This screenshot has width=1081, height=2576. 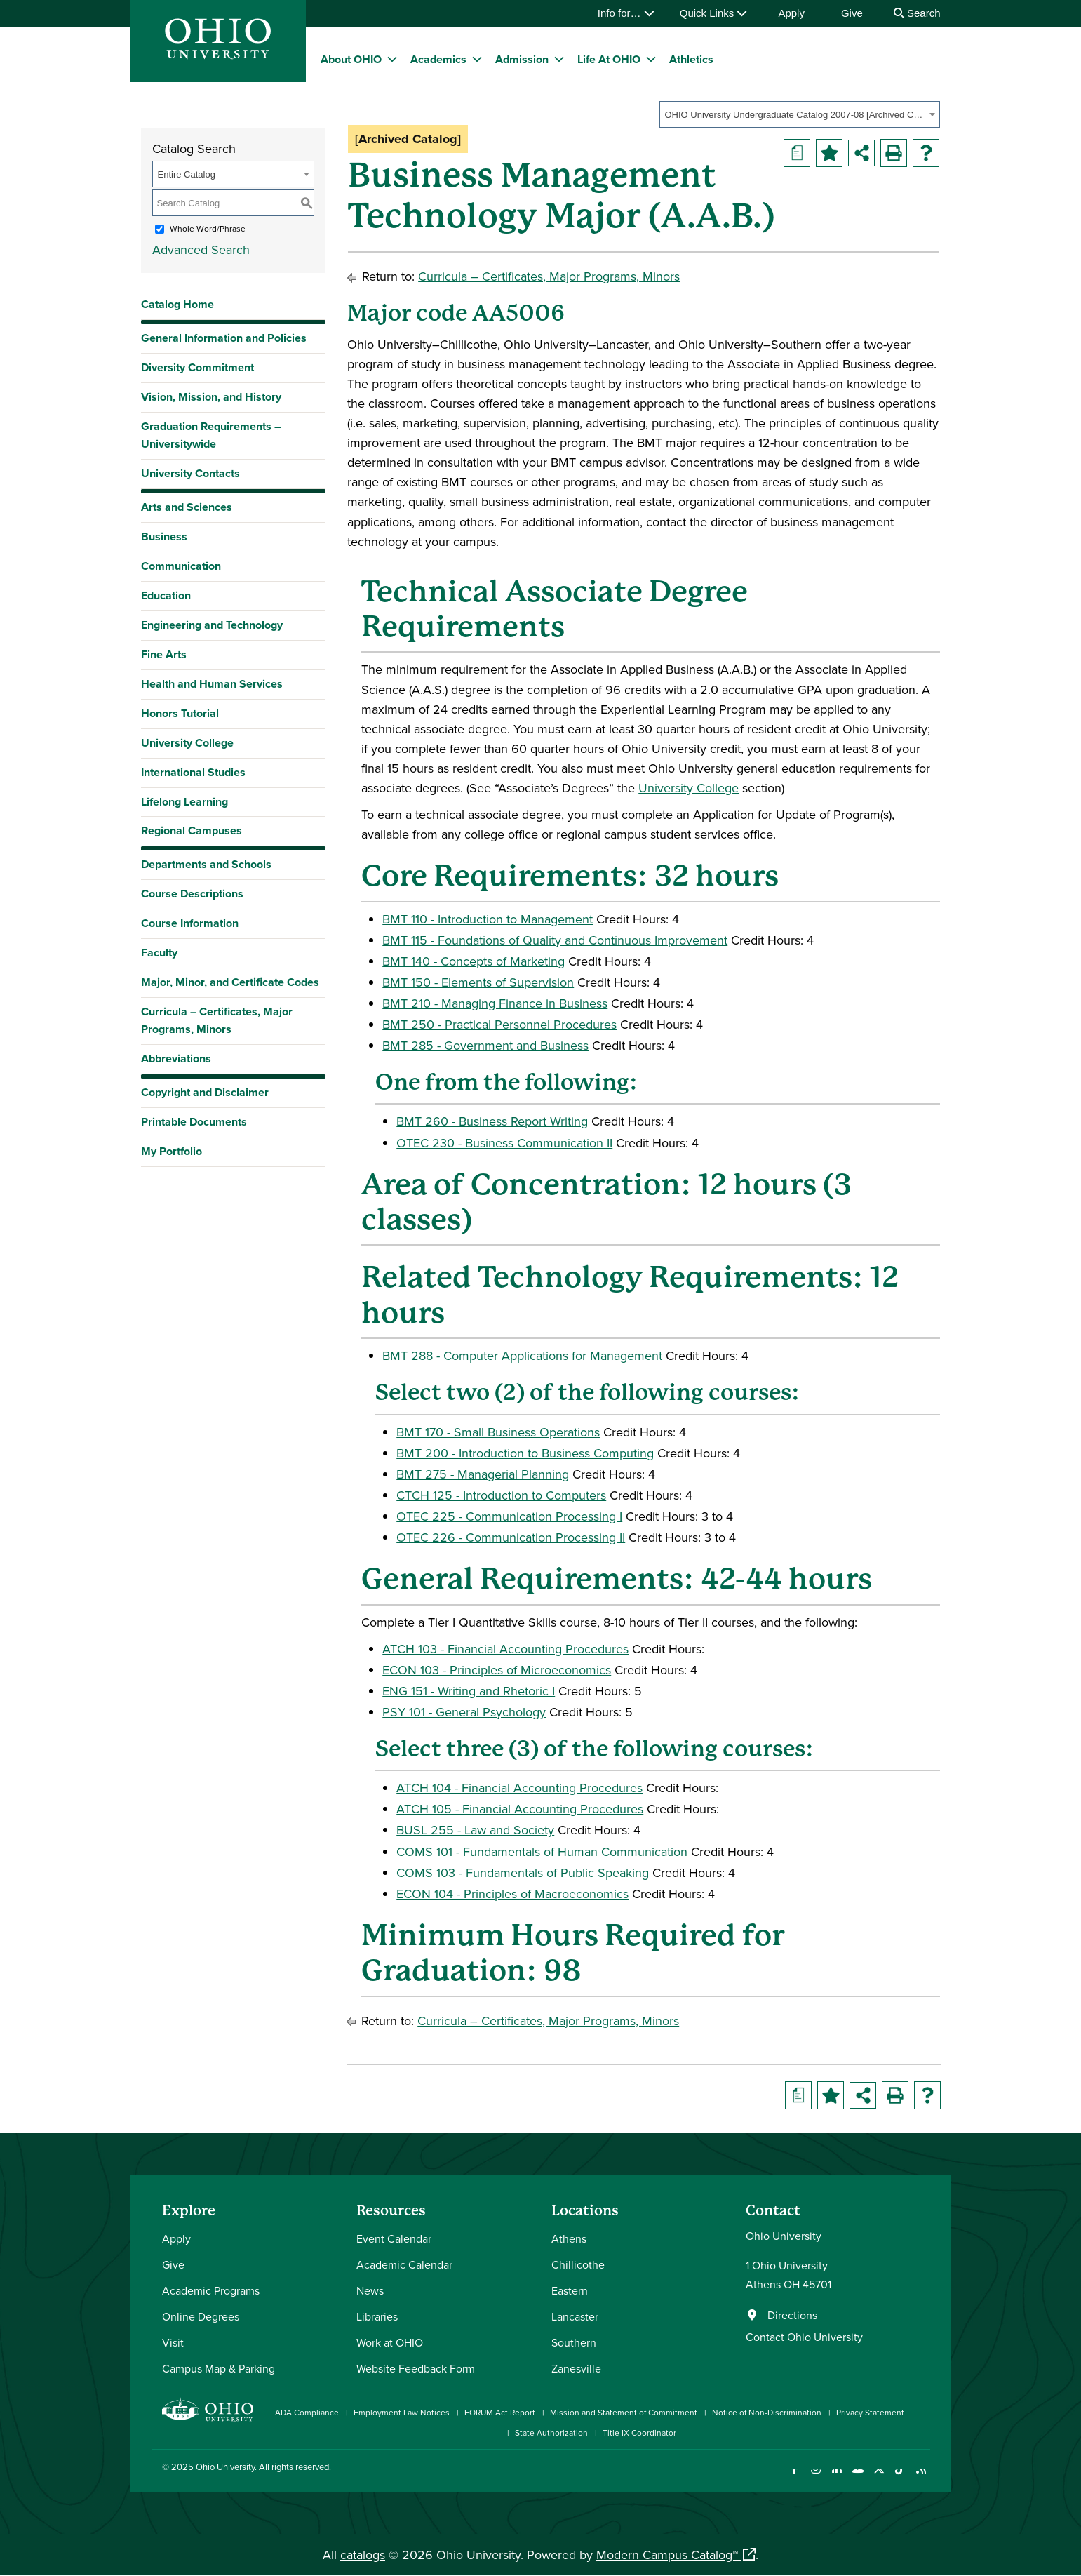 I want to click on Apply, so click(x=791, y=13).